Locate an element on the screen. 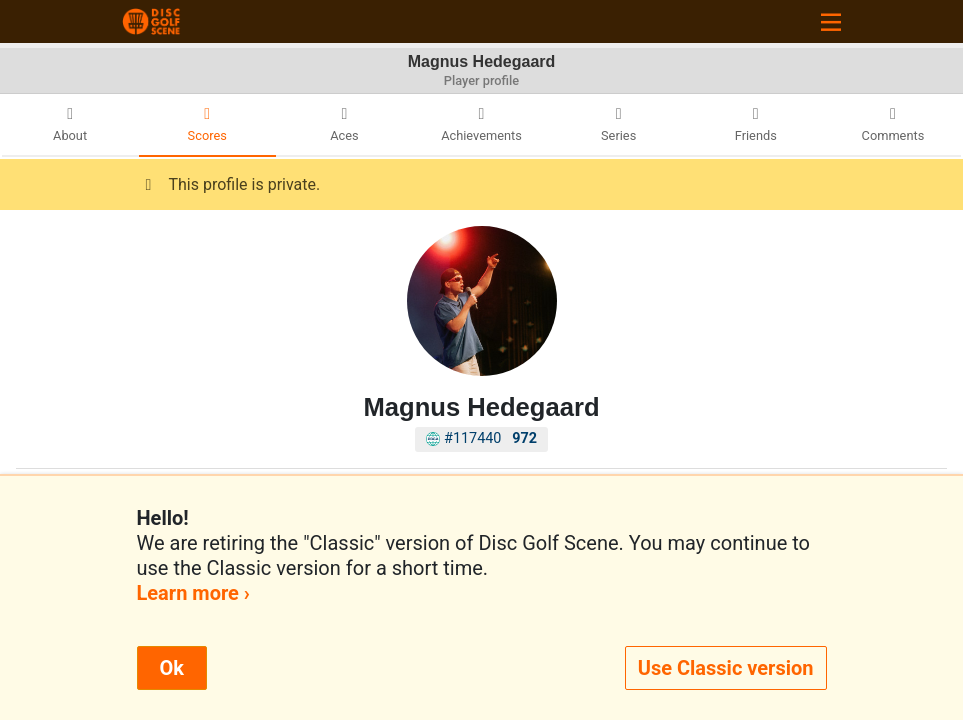  #117440 is located at coordinates (481, 438).